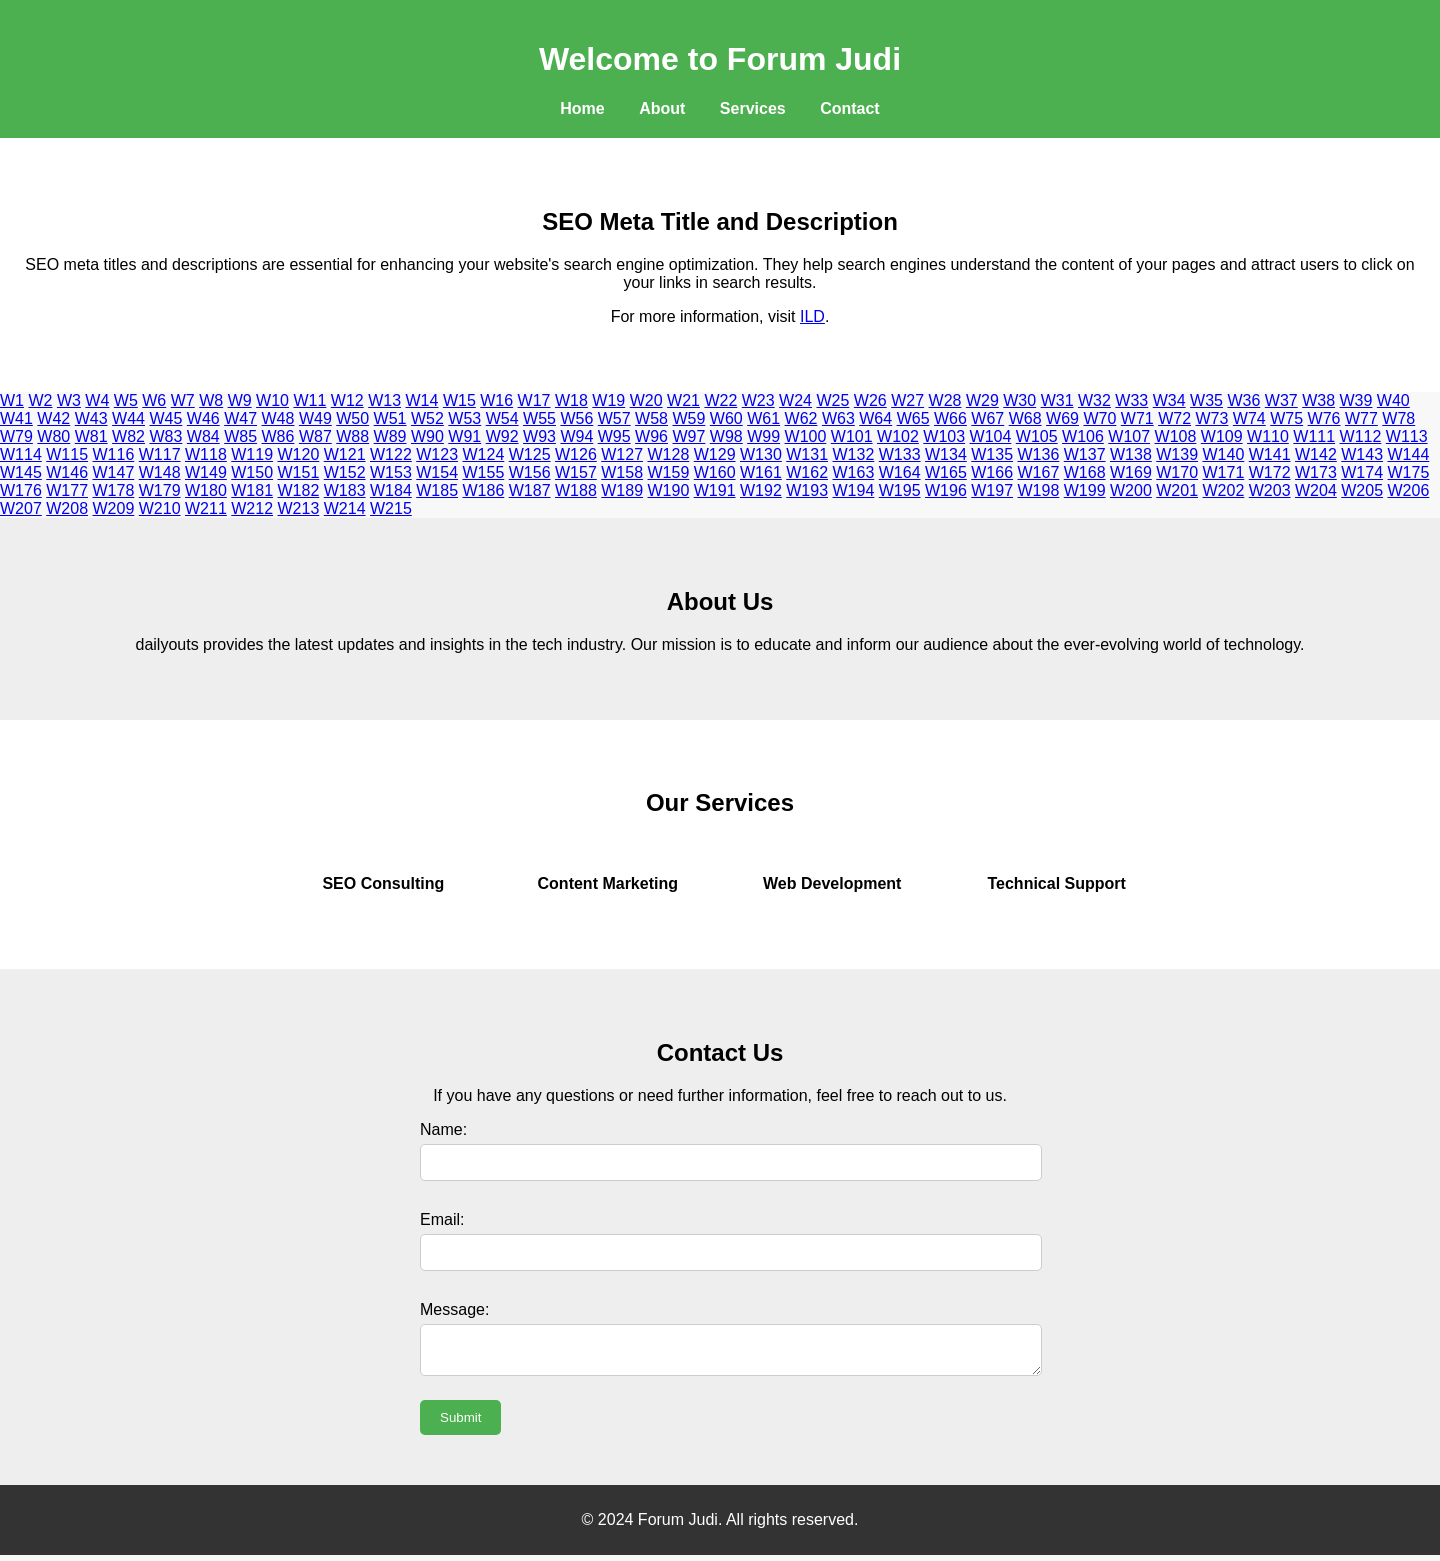  What do you see at coordinates (67, 454) in the screenshot?
I see `W115` at bounding box center [67, 454].